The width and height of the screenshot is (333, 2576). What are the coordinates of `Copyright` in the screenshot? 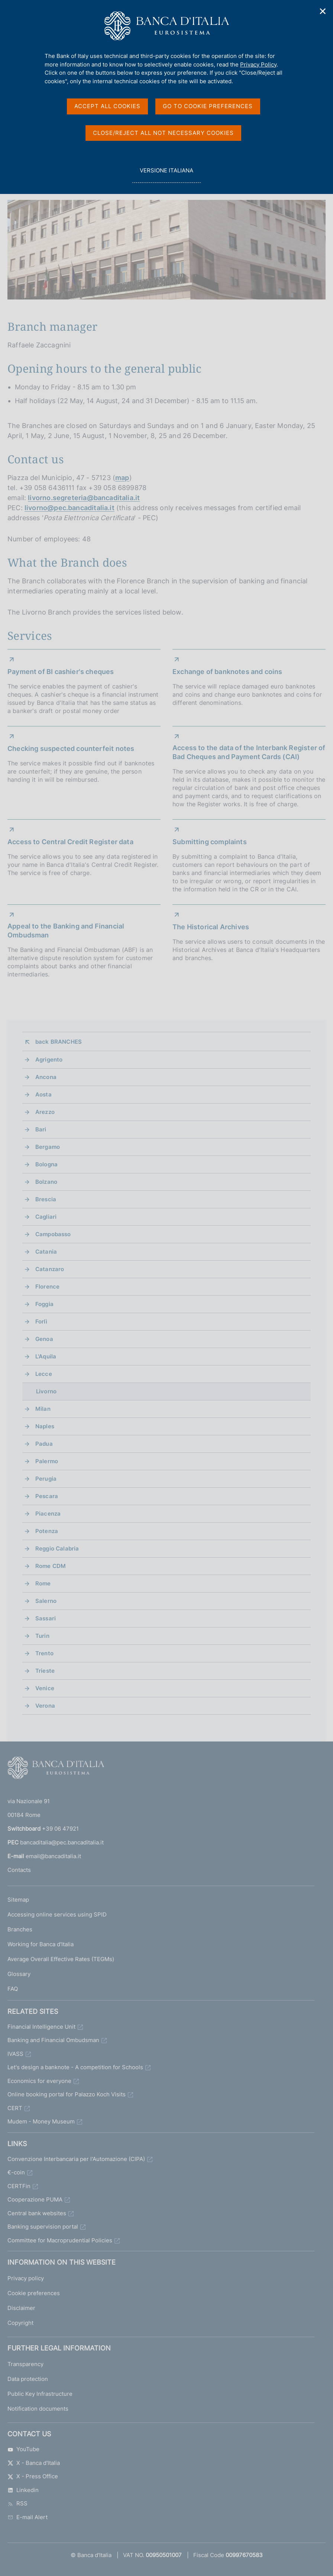 It's located at (20, 2322).